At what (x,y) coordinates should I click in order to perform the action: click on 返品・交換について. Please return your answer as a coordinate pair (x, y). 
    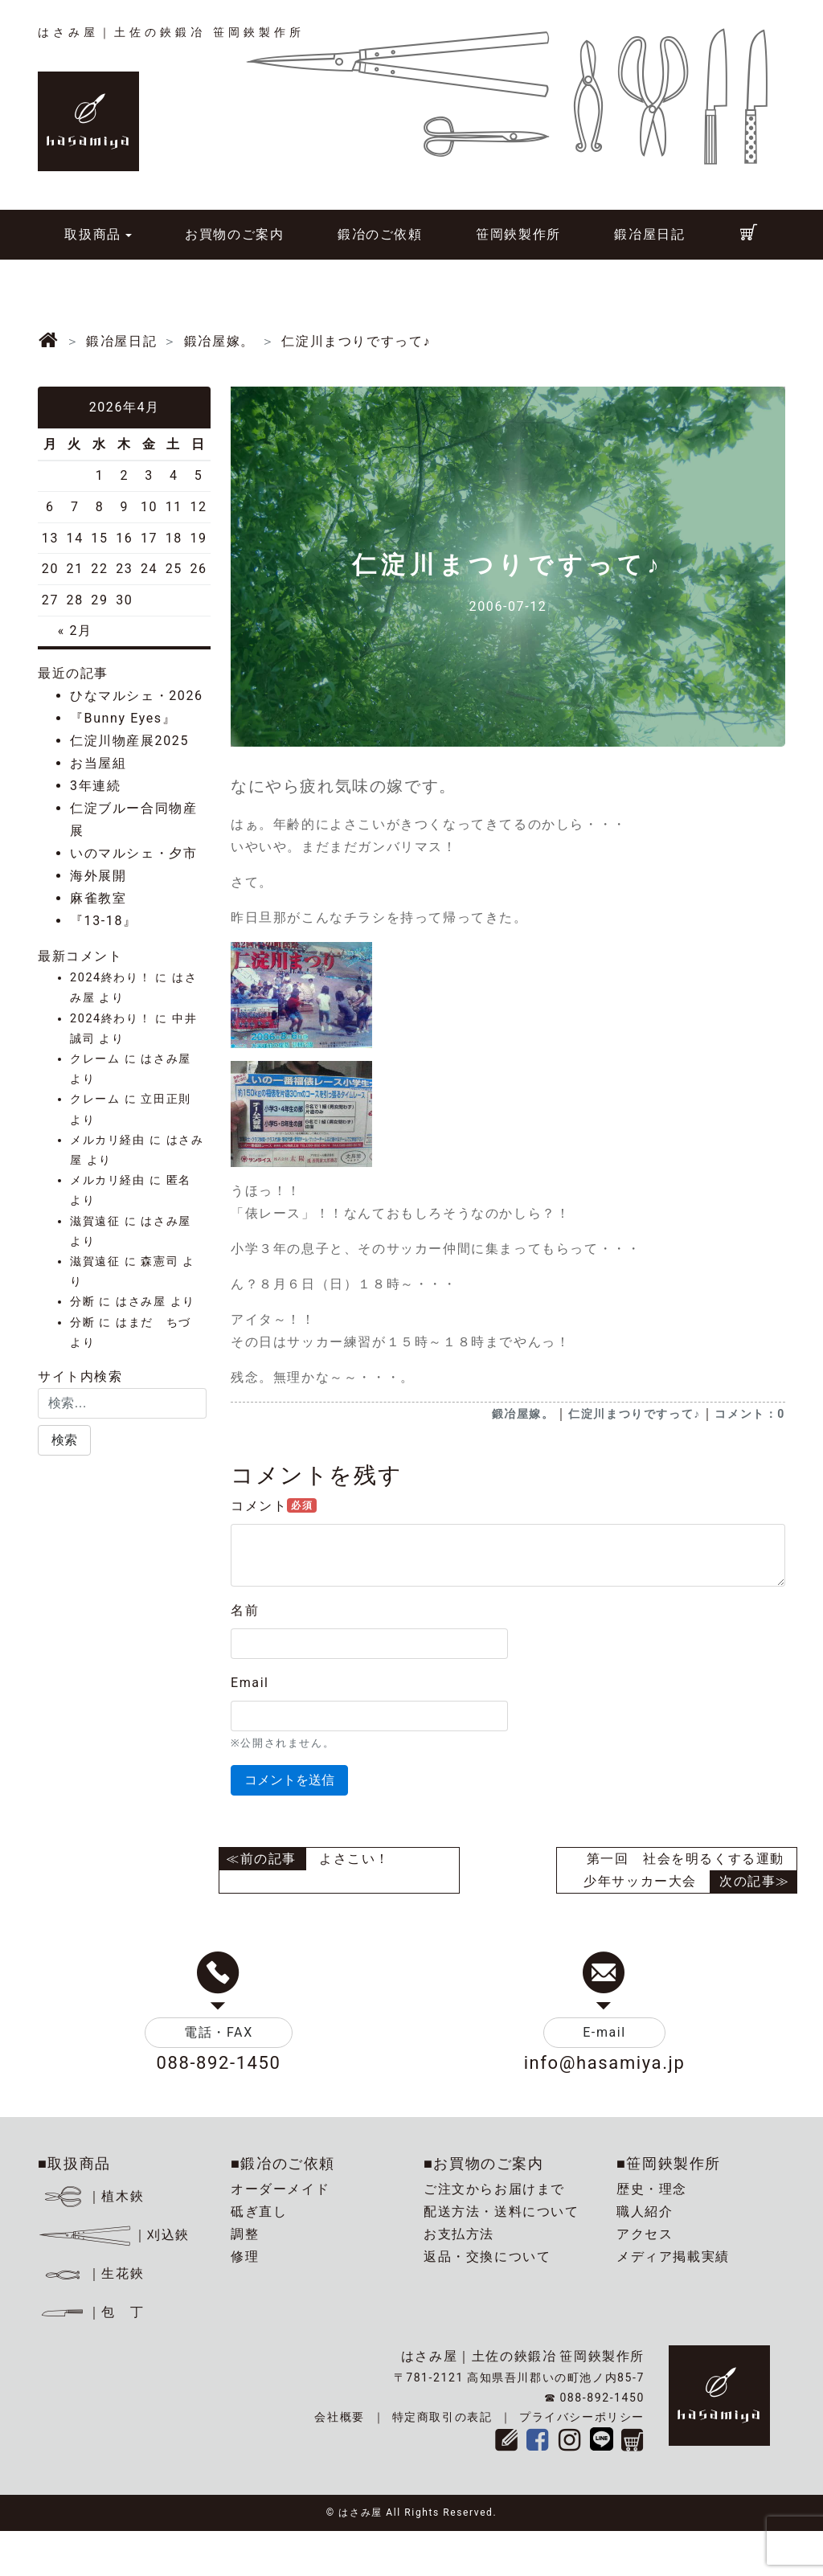
    Looking at the image, I should click on (487, 2256).